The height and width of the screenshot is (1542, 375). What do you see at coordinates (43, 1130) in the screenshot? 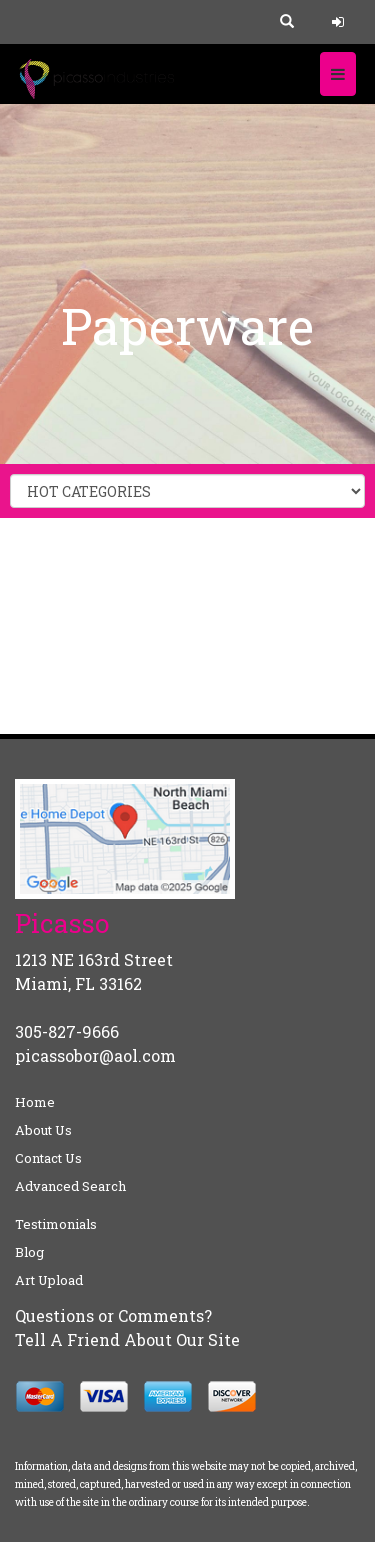
I see `About Us` at bounding box center [43, 1130].